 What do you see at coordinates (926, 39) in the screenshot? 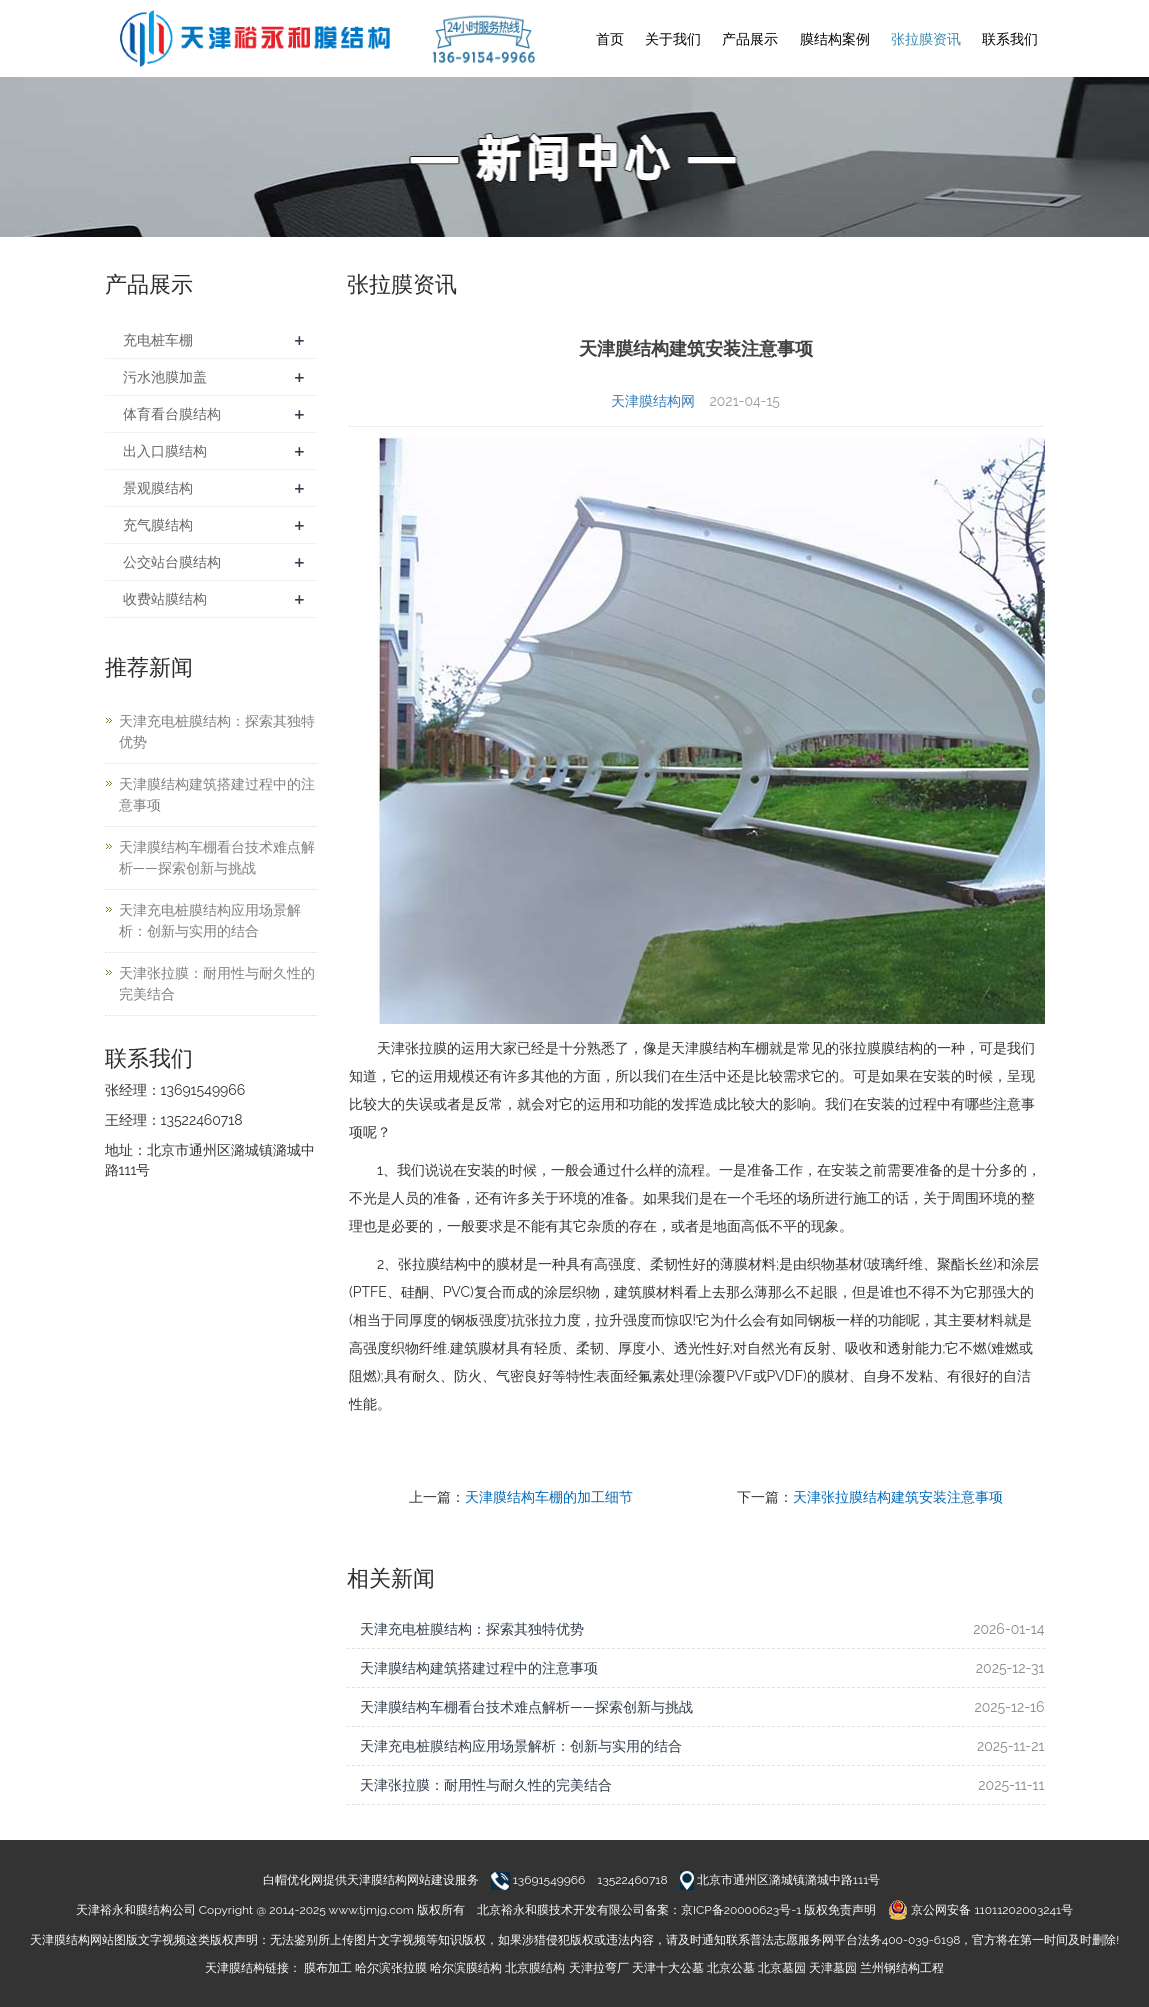
I see `张拉膜资讯` at bounding box center [926, 39].